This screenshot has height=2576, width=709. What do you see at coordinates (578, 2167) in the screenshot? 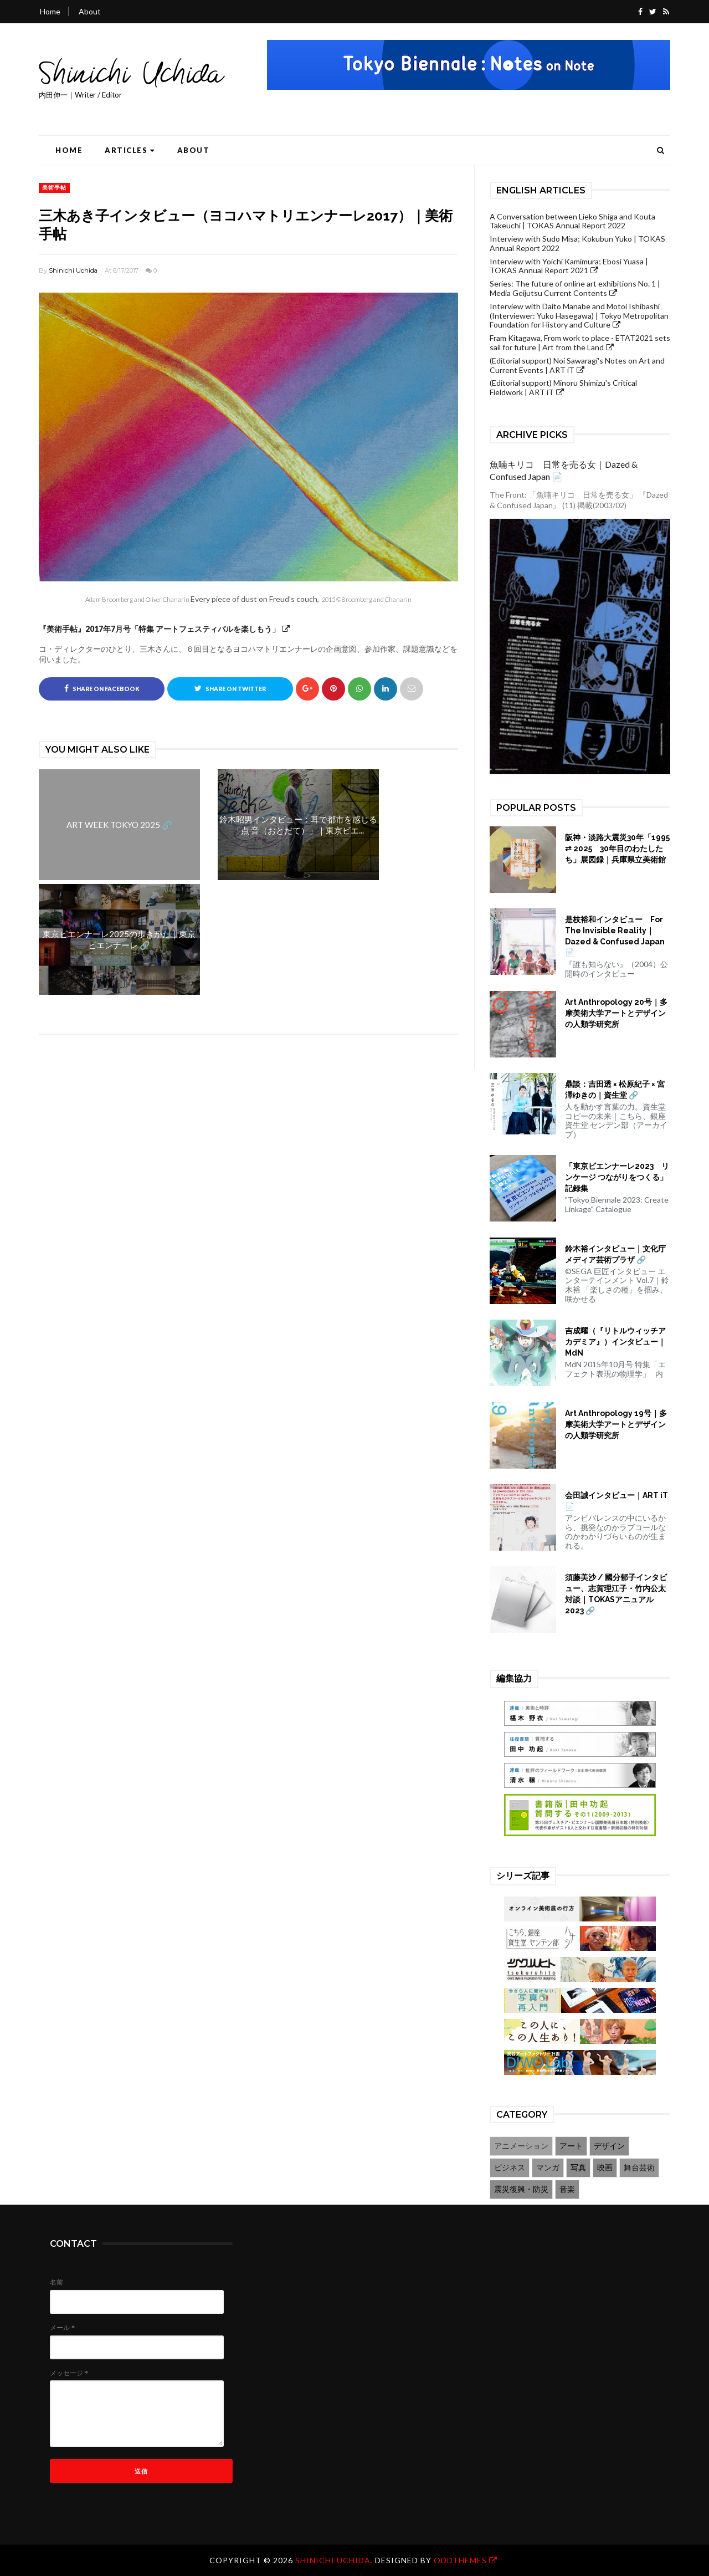
I see `写真` at bounding box center [578, 2167].